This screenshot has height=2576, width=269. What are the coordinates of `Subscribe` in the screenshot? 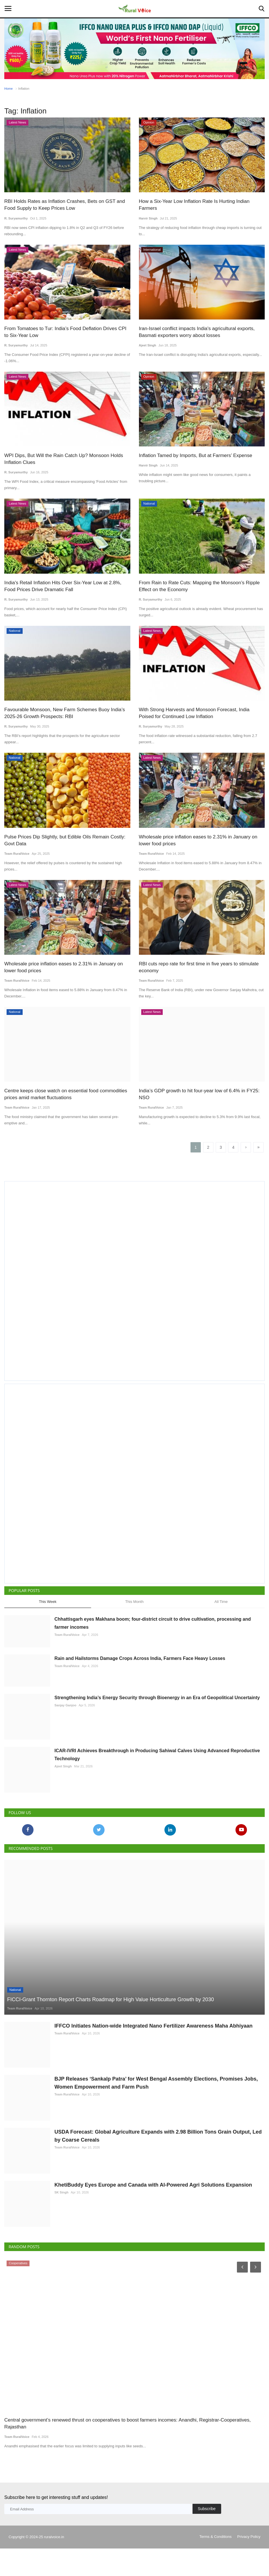 It's located at (206, 2536).